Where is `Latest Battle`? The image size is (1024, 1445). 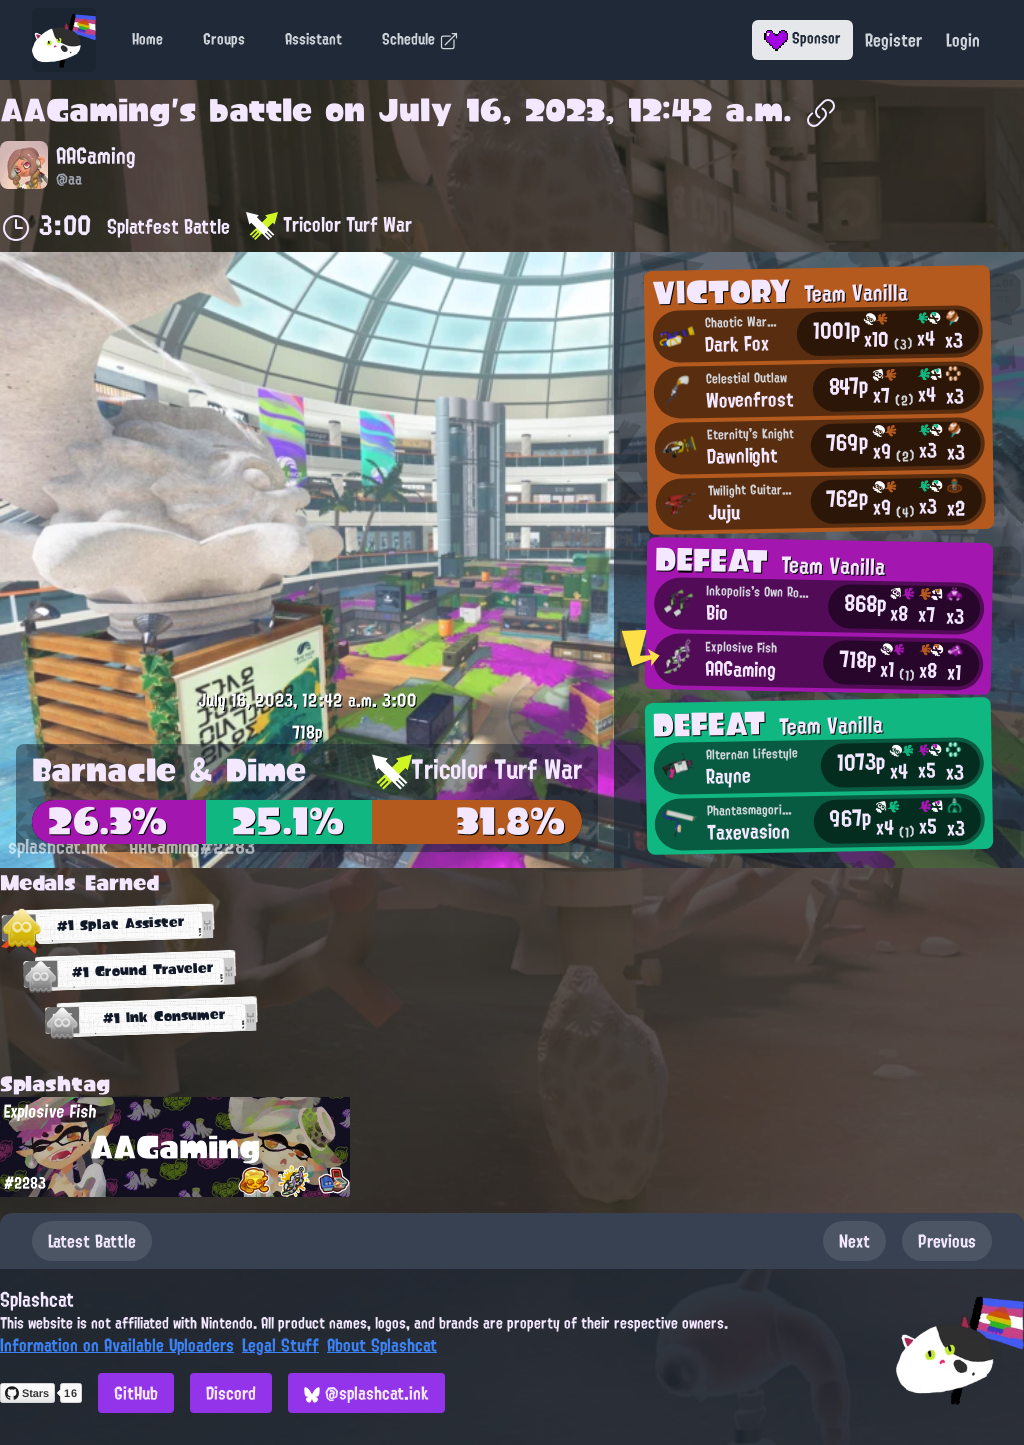
Latest Battle is located at coordinates (92, 1241).